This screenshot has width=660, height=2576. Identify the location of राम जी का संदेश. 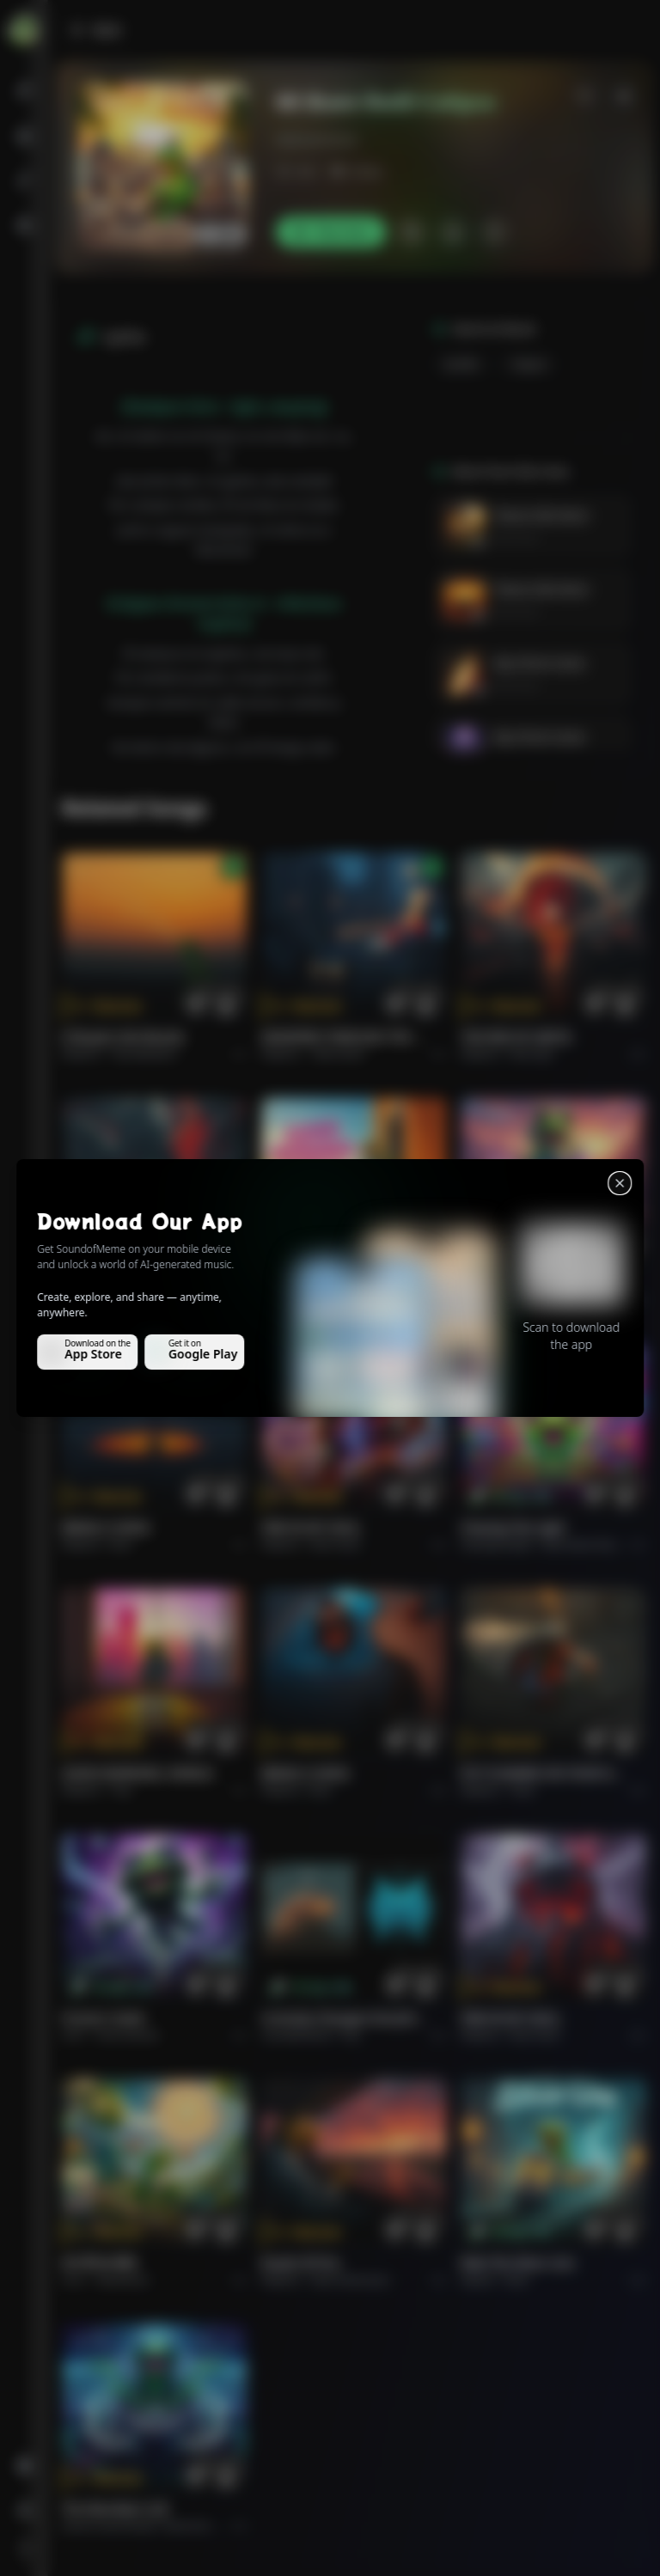
(100, 2263).